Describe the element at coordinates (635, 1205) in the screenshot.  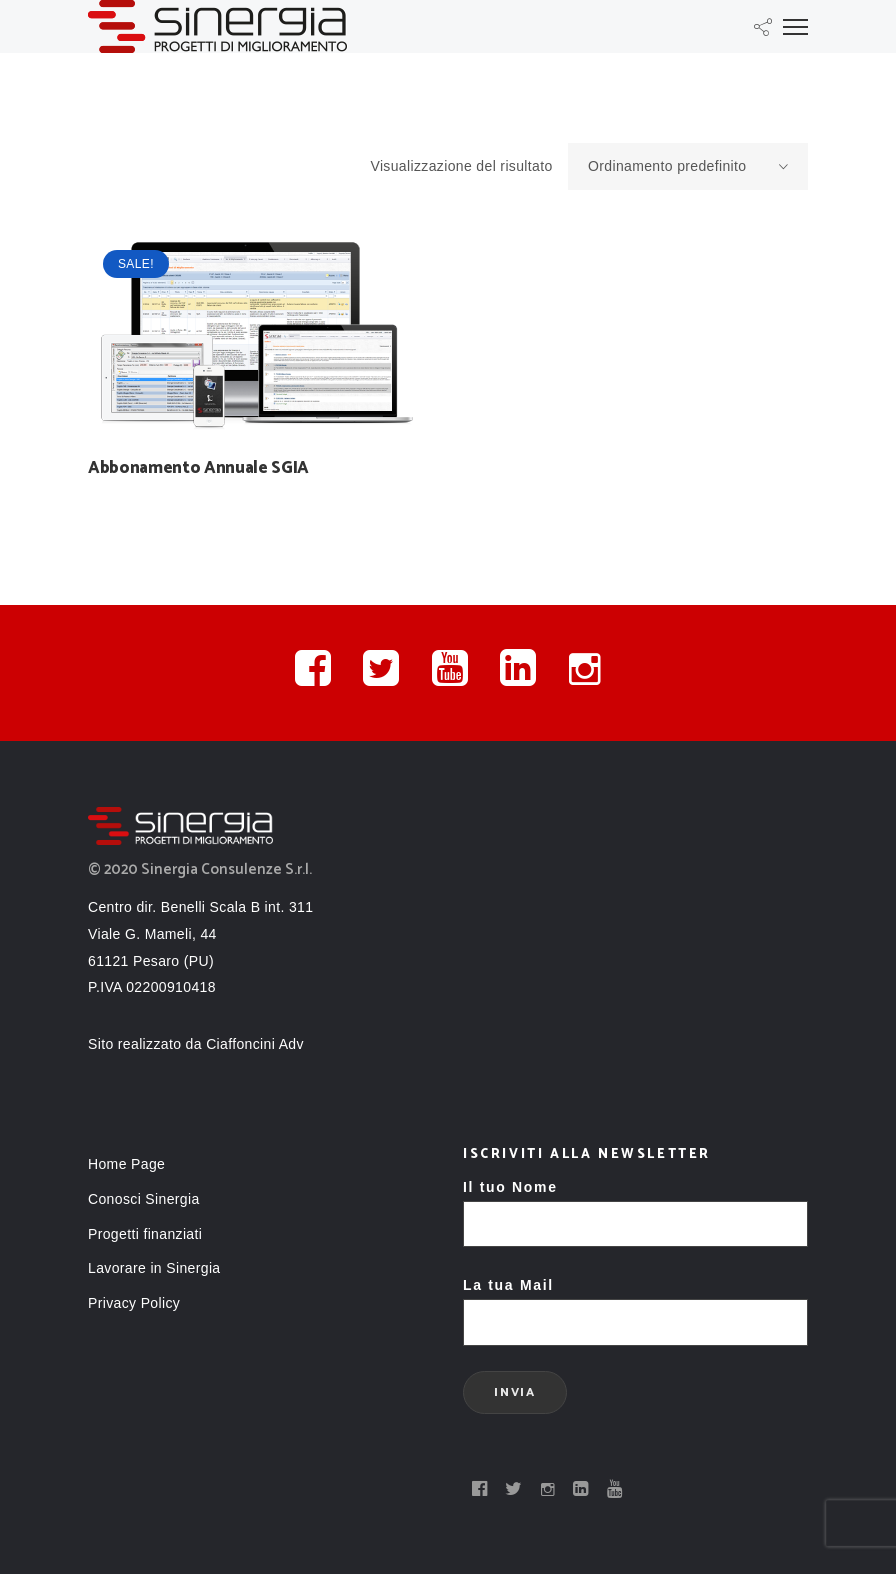
I see `Il tuo Nome` at that location.